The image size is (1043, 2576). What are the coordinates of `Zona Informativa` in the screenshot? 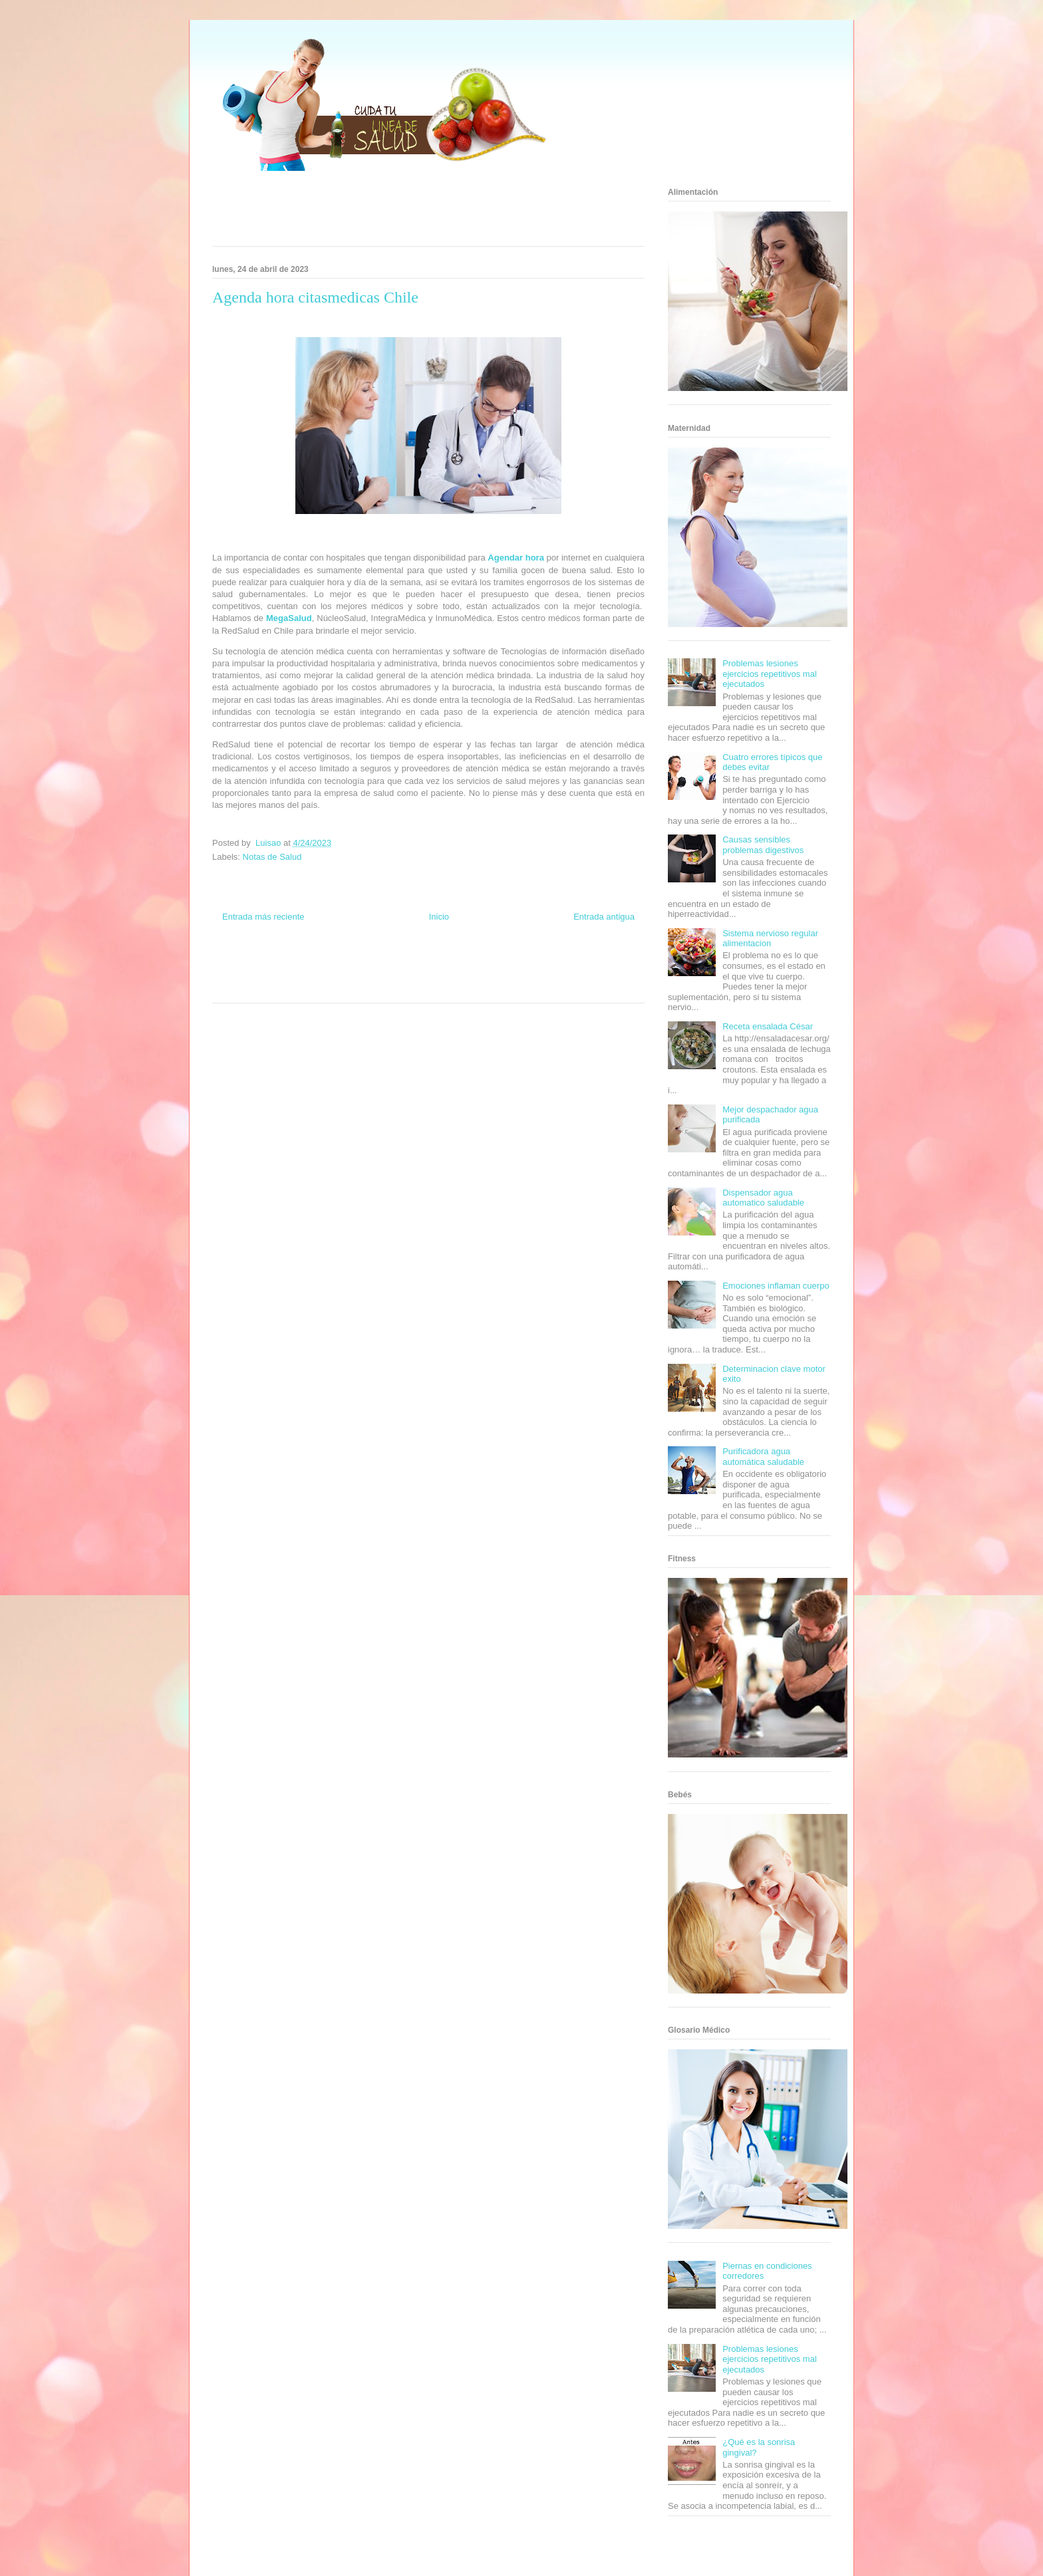 It's located at (237, 963).